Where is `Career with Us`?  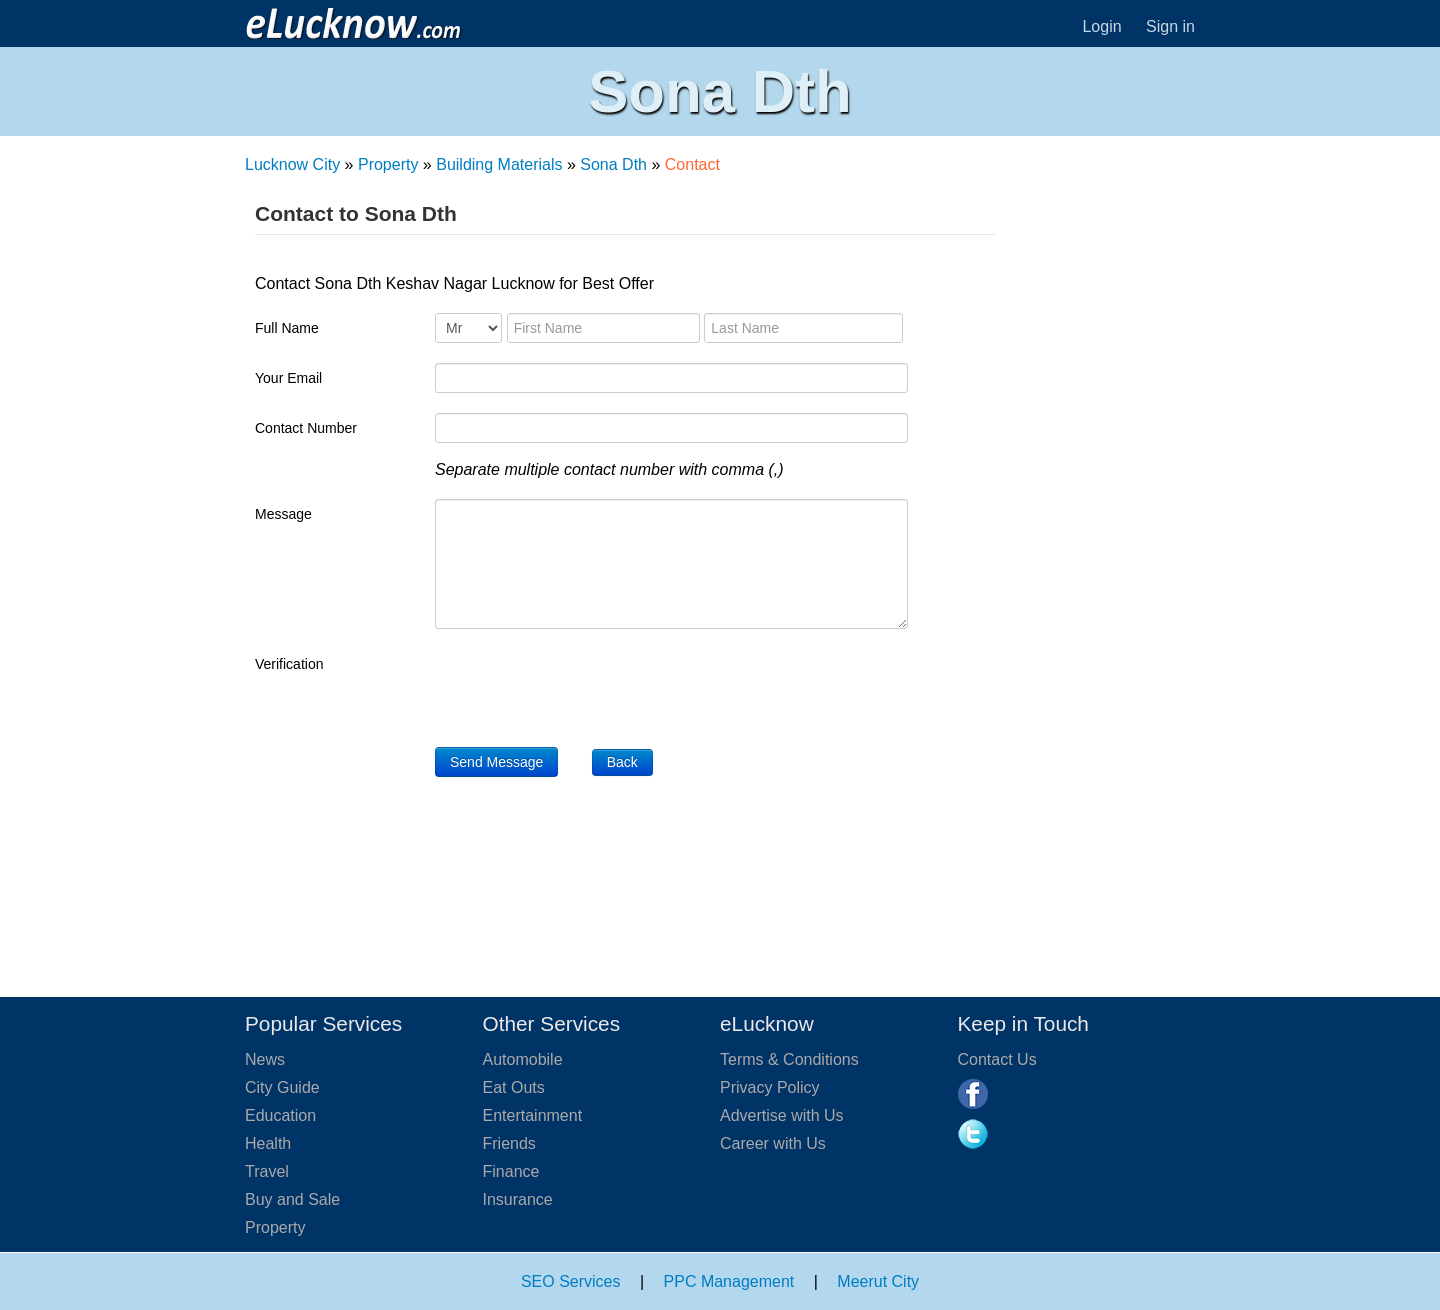 Career with Us is located at coordinates (773, 1143).